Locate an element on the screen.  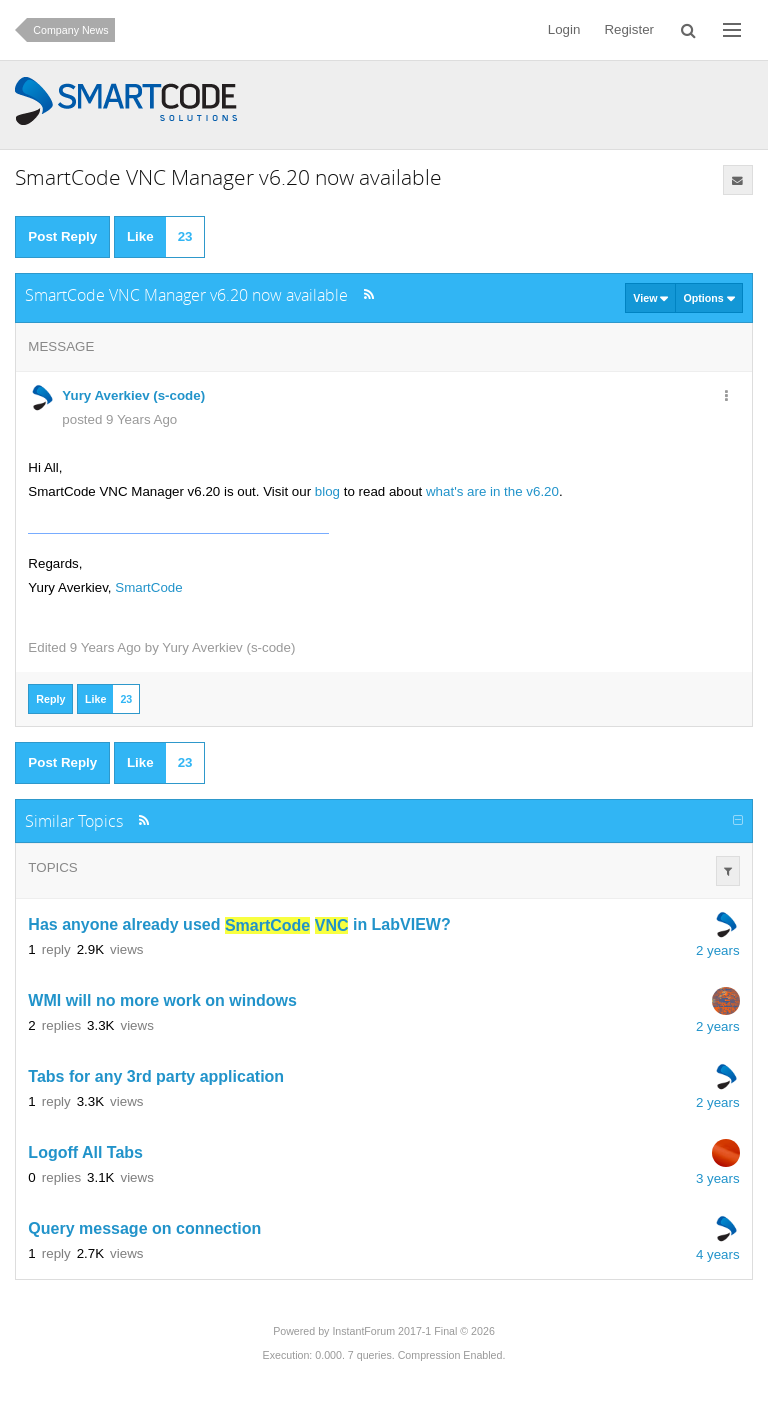
posted 9 Years Ago is located at coordinates (119, 419).